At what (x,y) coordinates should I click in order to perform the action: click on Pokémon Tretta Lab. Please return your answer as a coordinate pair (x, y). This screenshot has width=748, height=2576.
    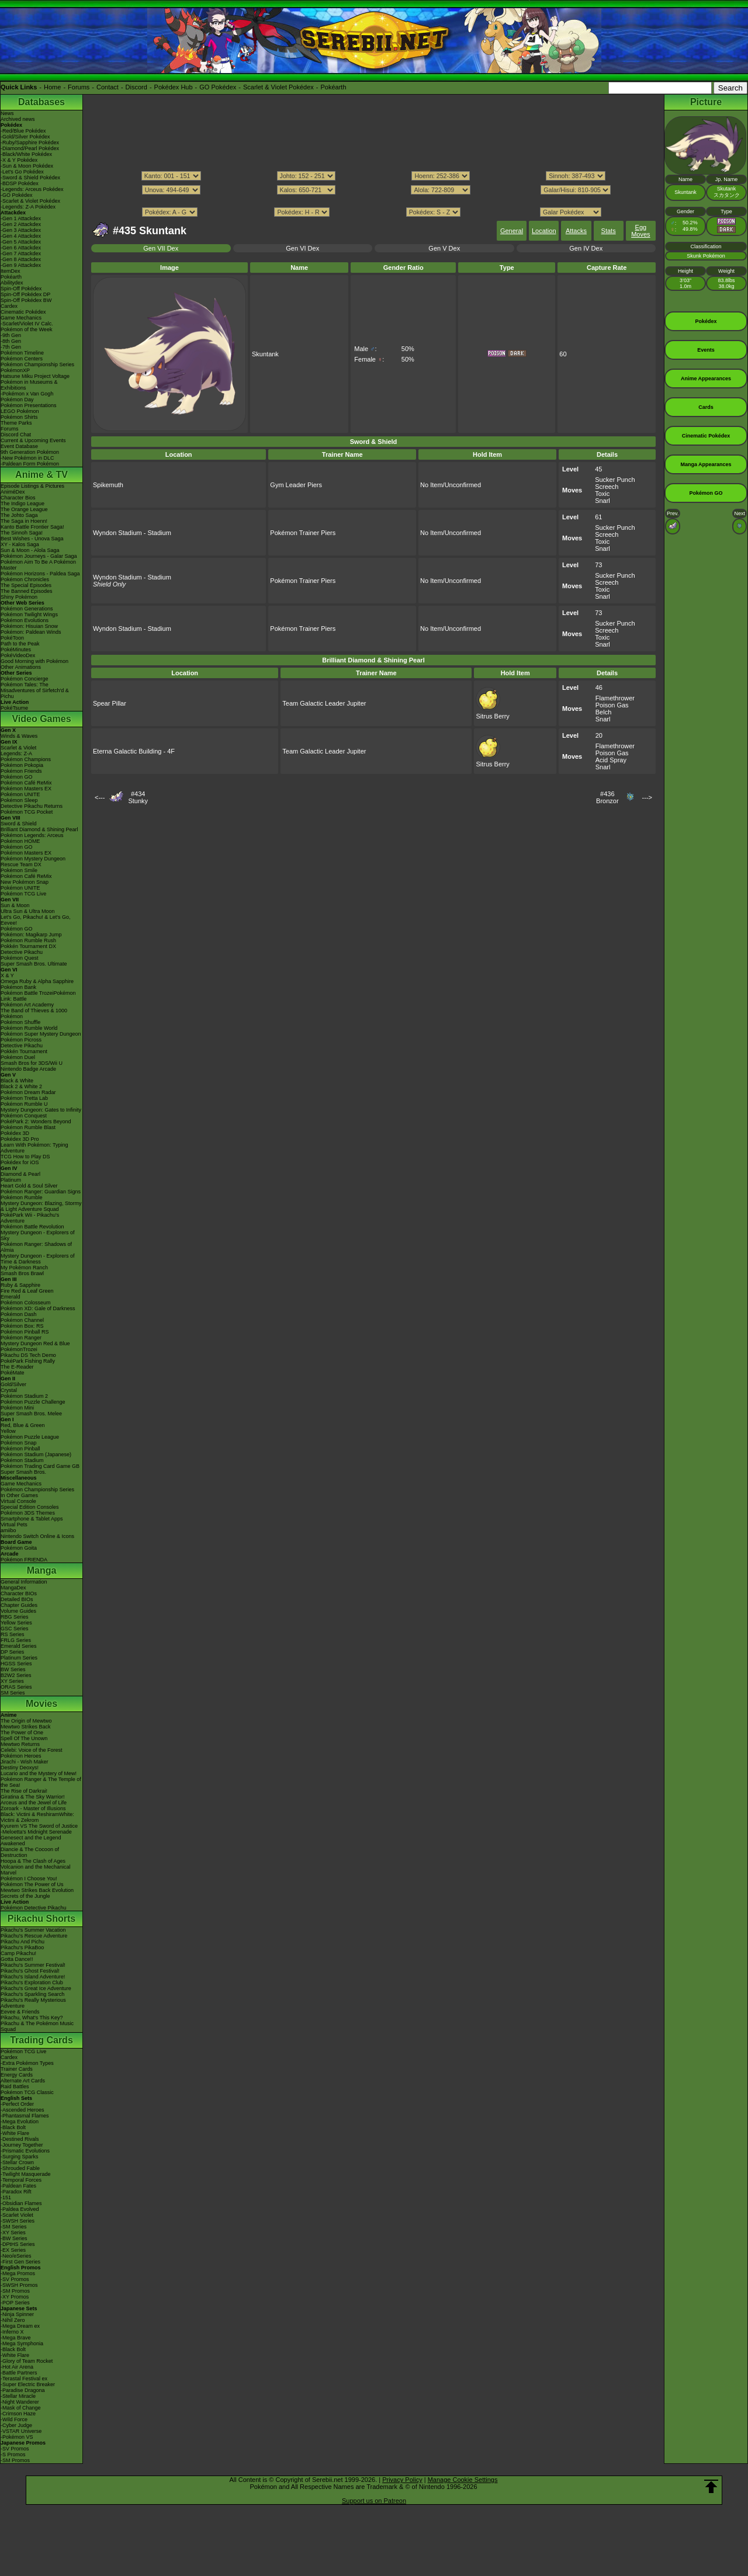
    Looking at the image, I should click on (24, 1098).